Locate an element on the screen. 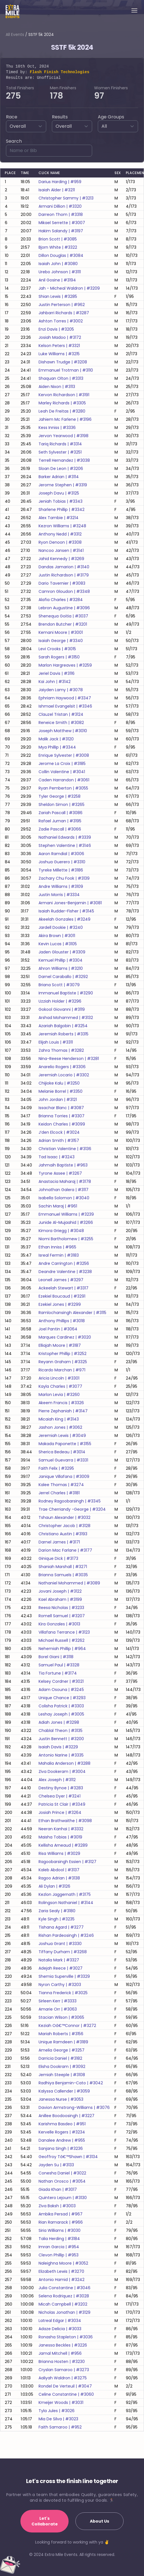 This screenshot has width=144, height=2576. jayden su is located at coordinates (56, 2165).